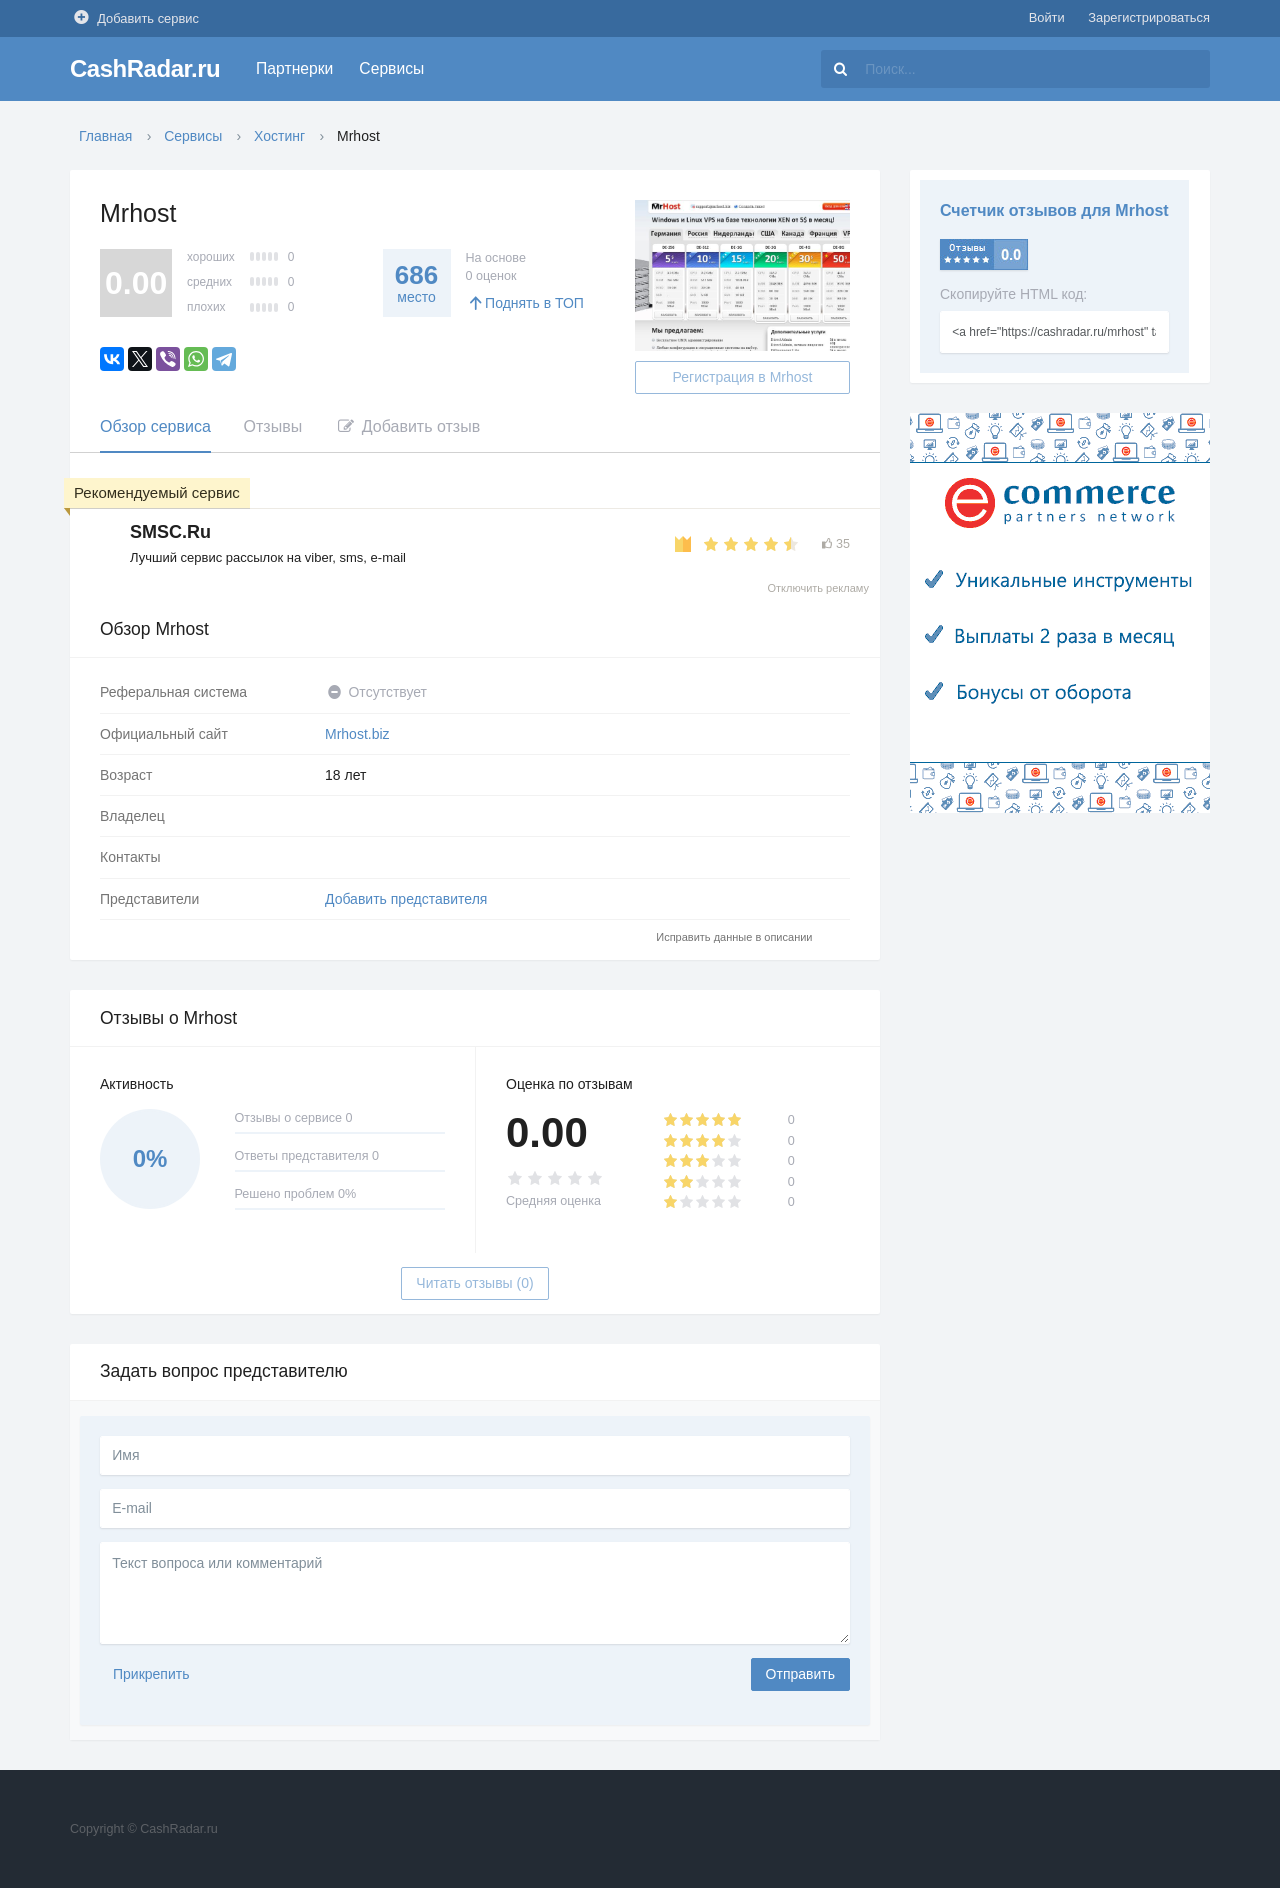  I want to click on CashRadar.ru, so click(145, 68).